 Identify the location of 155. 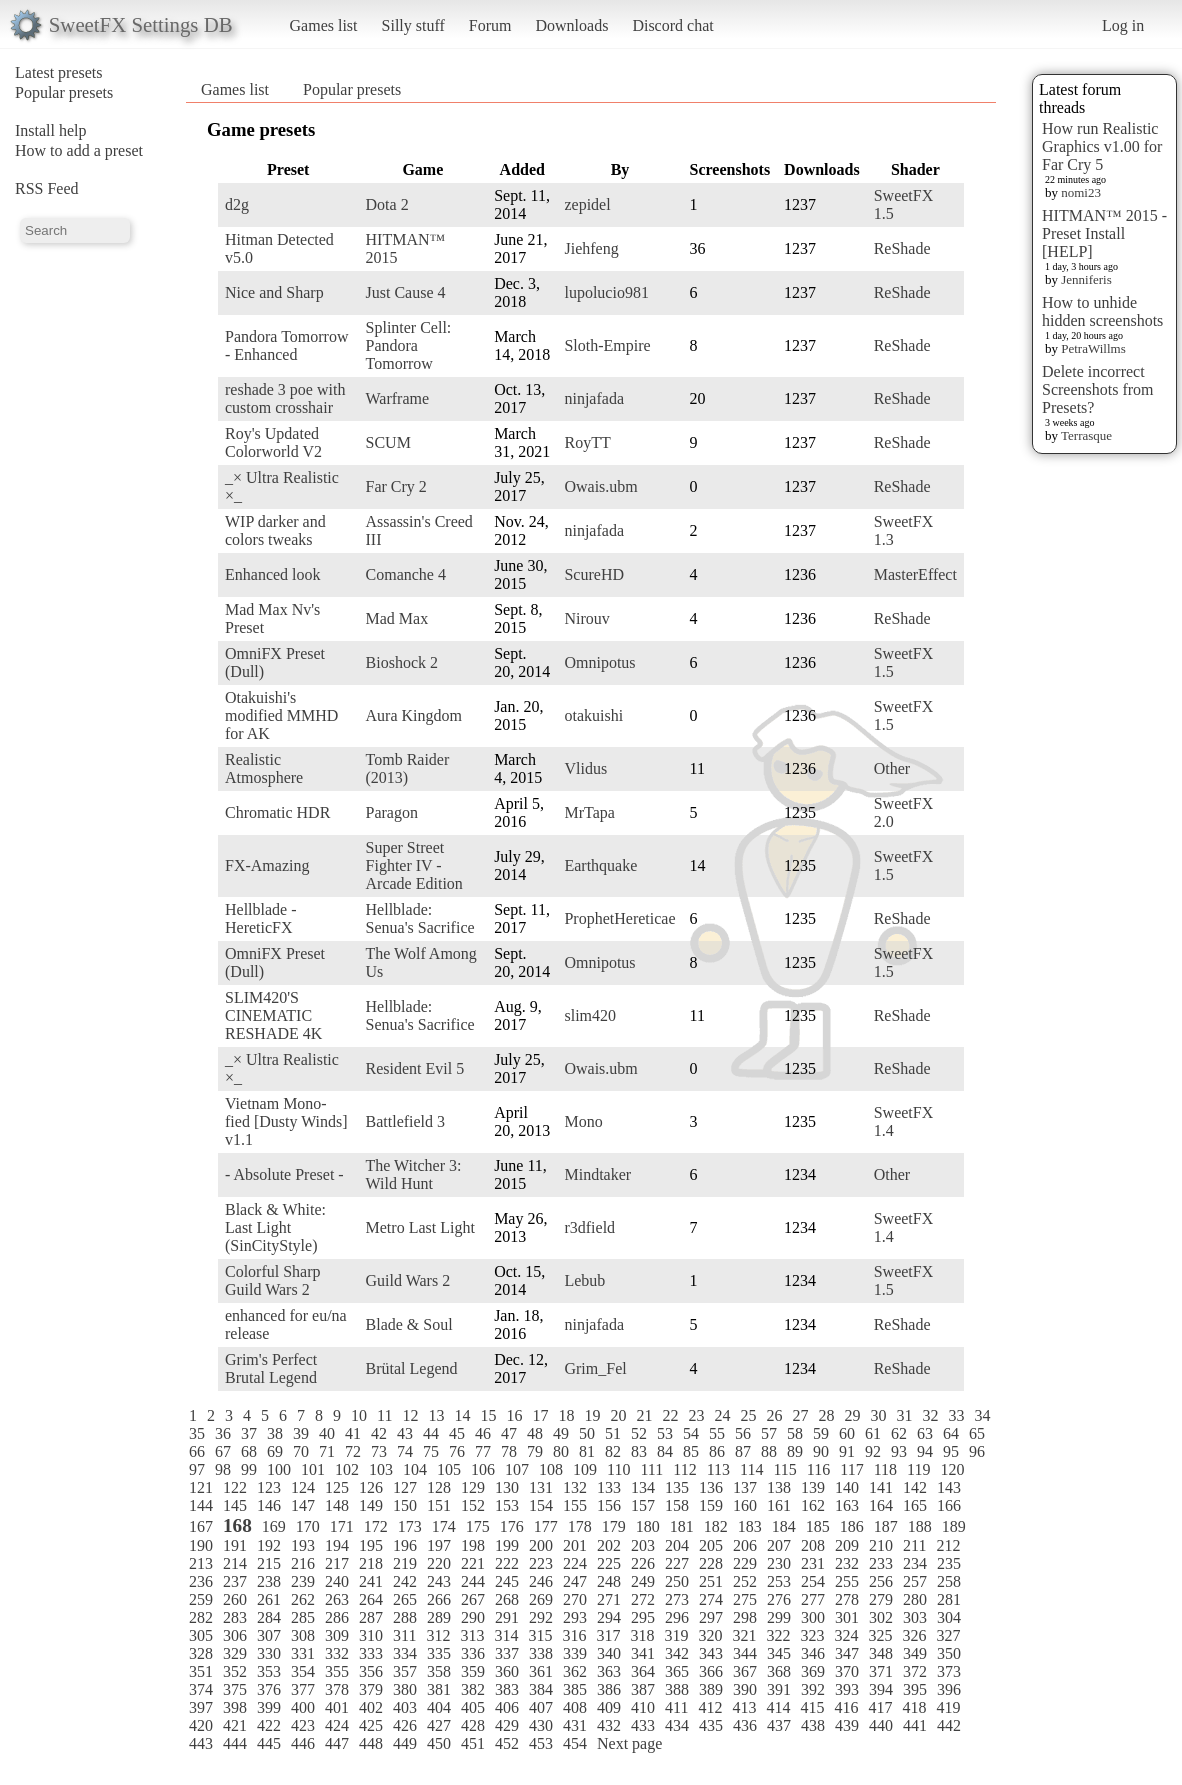
(575, 1505).